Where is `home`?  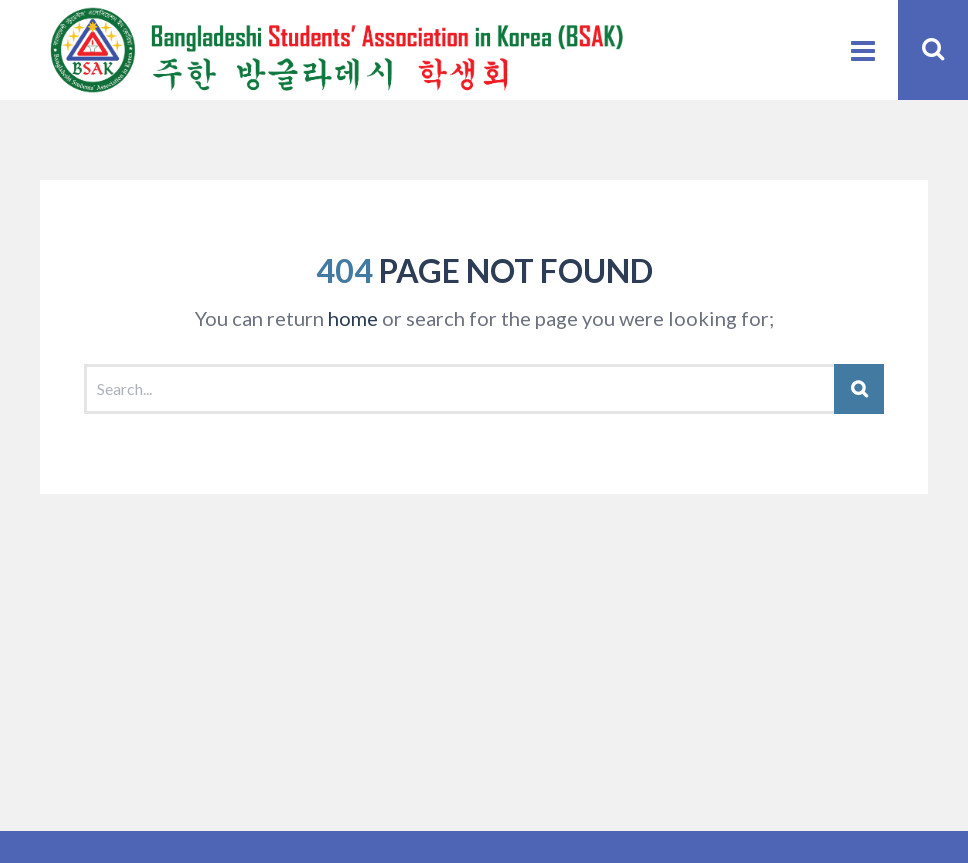
home is located at coordinates (353, 318).